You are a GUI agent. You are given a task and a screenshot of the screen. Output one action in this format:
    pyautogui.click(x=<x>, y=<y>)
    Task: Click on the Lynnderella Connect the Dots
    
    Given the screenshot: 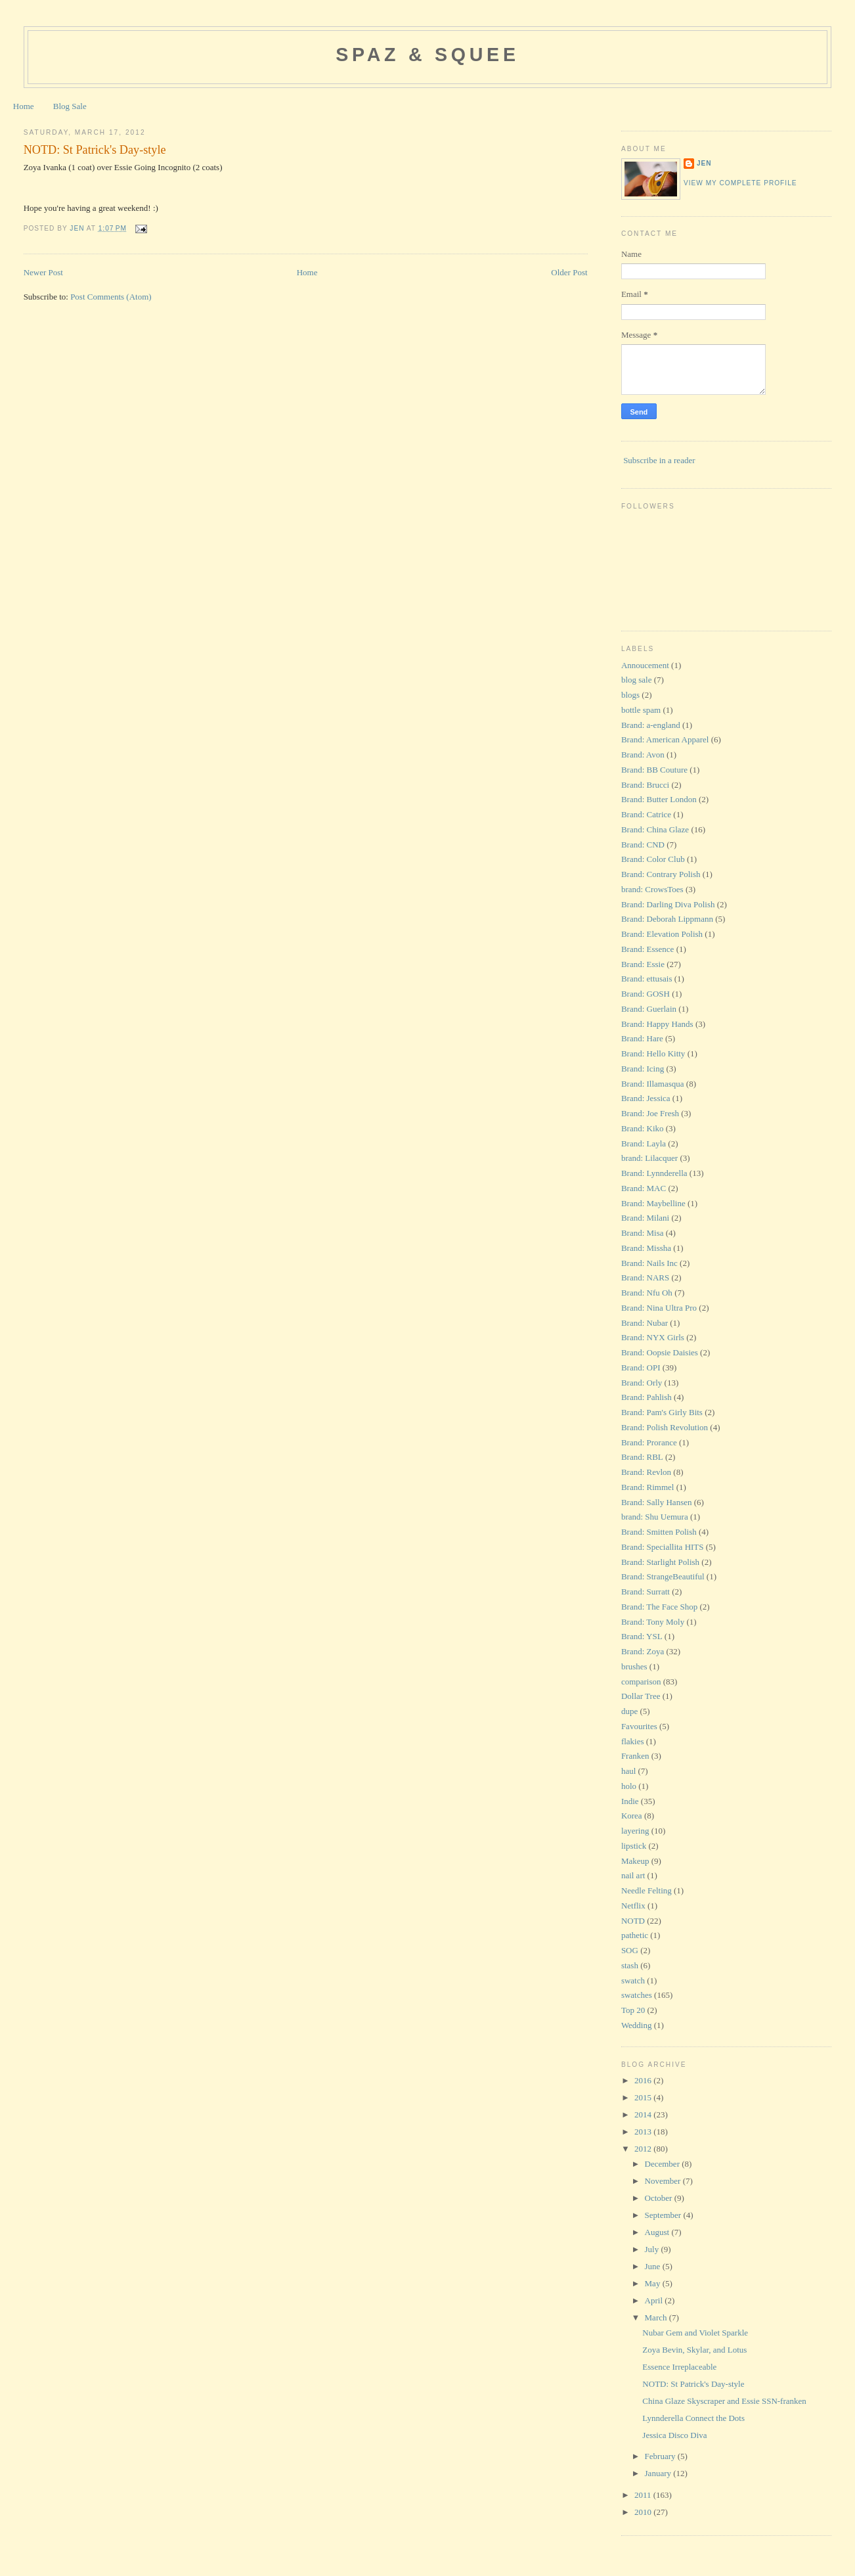 What is the action you would take?
    pyautogui.click(x=693, y=2418)
    